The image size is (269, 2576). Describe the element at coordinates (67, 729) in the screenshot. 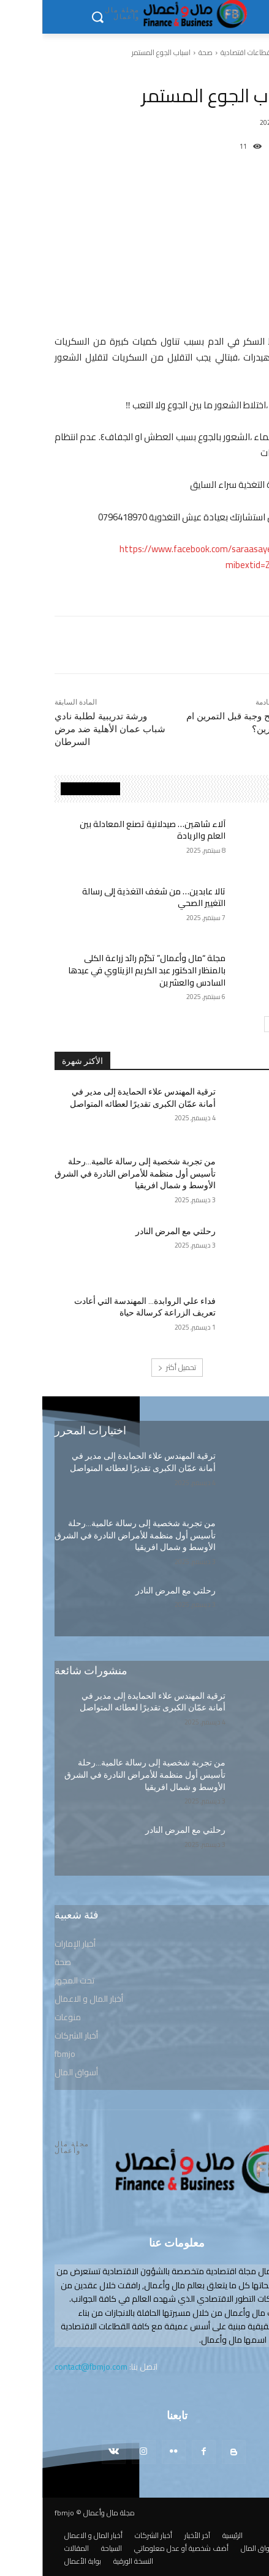

I see `ورشة تدريبية لطلبة نادي شباب عمان الأهلية ضد مرض السرطان` at that location.